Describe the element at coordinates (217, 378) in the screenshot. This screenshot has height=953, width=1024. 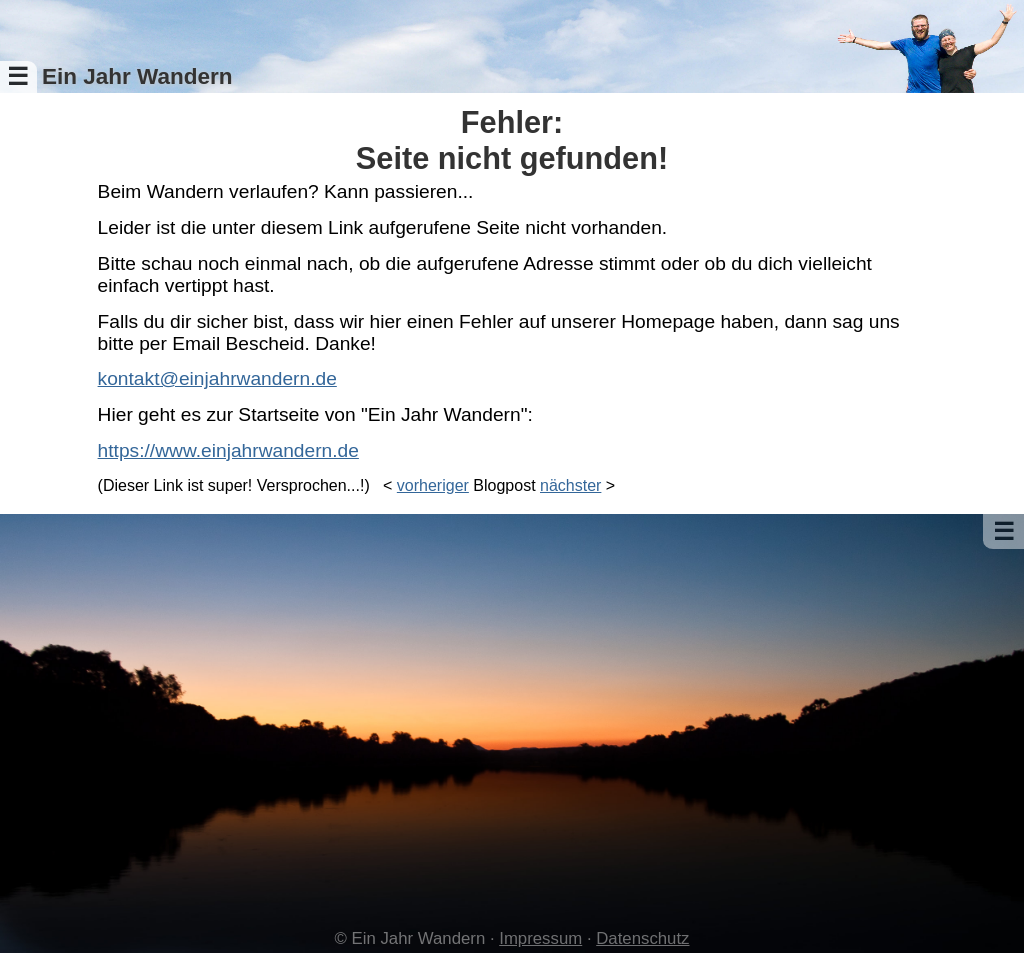
I see `kontakt@einjahrwandern.de` at that location.